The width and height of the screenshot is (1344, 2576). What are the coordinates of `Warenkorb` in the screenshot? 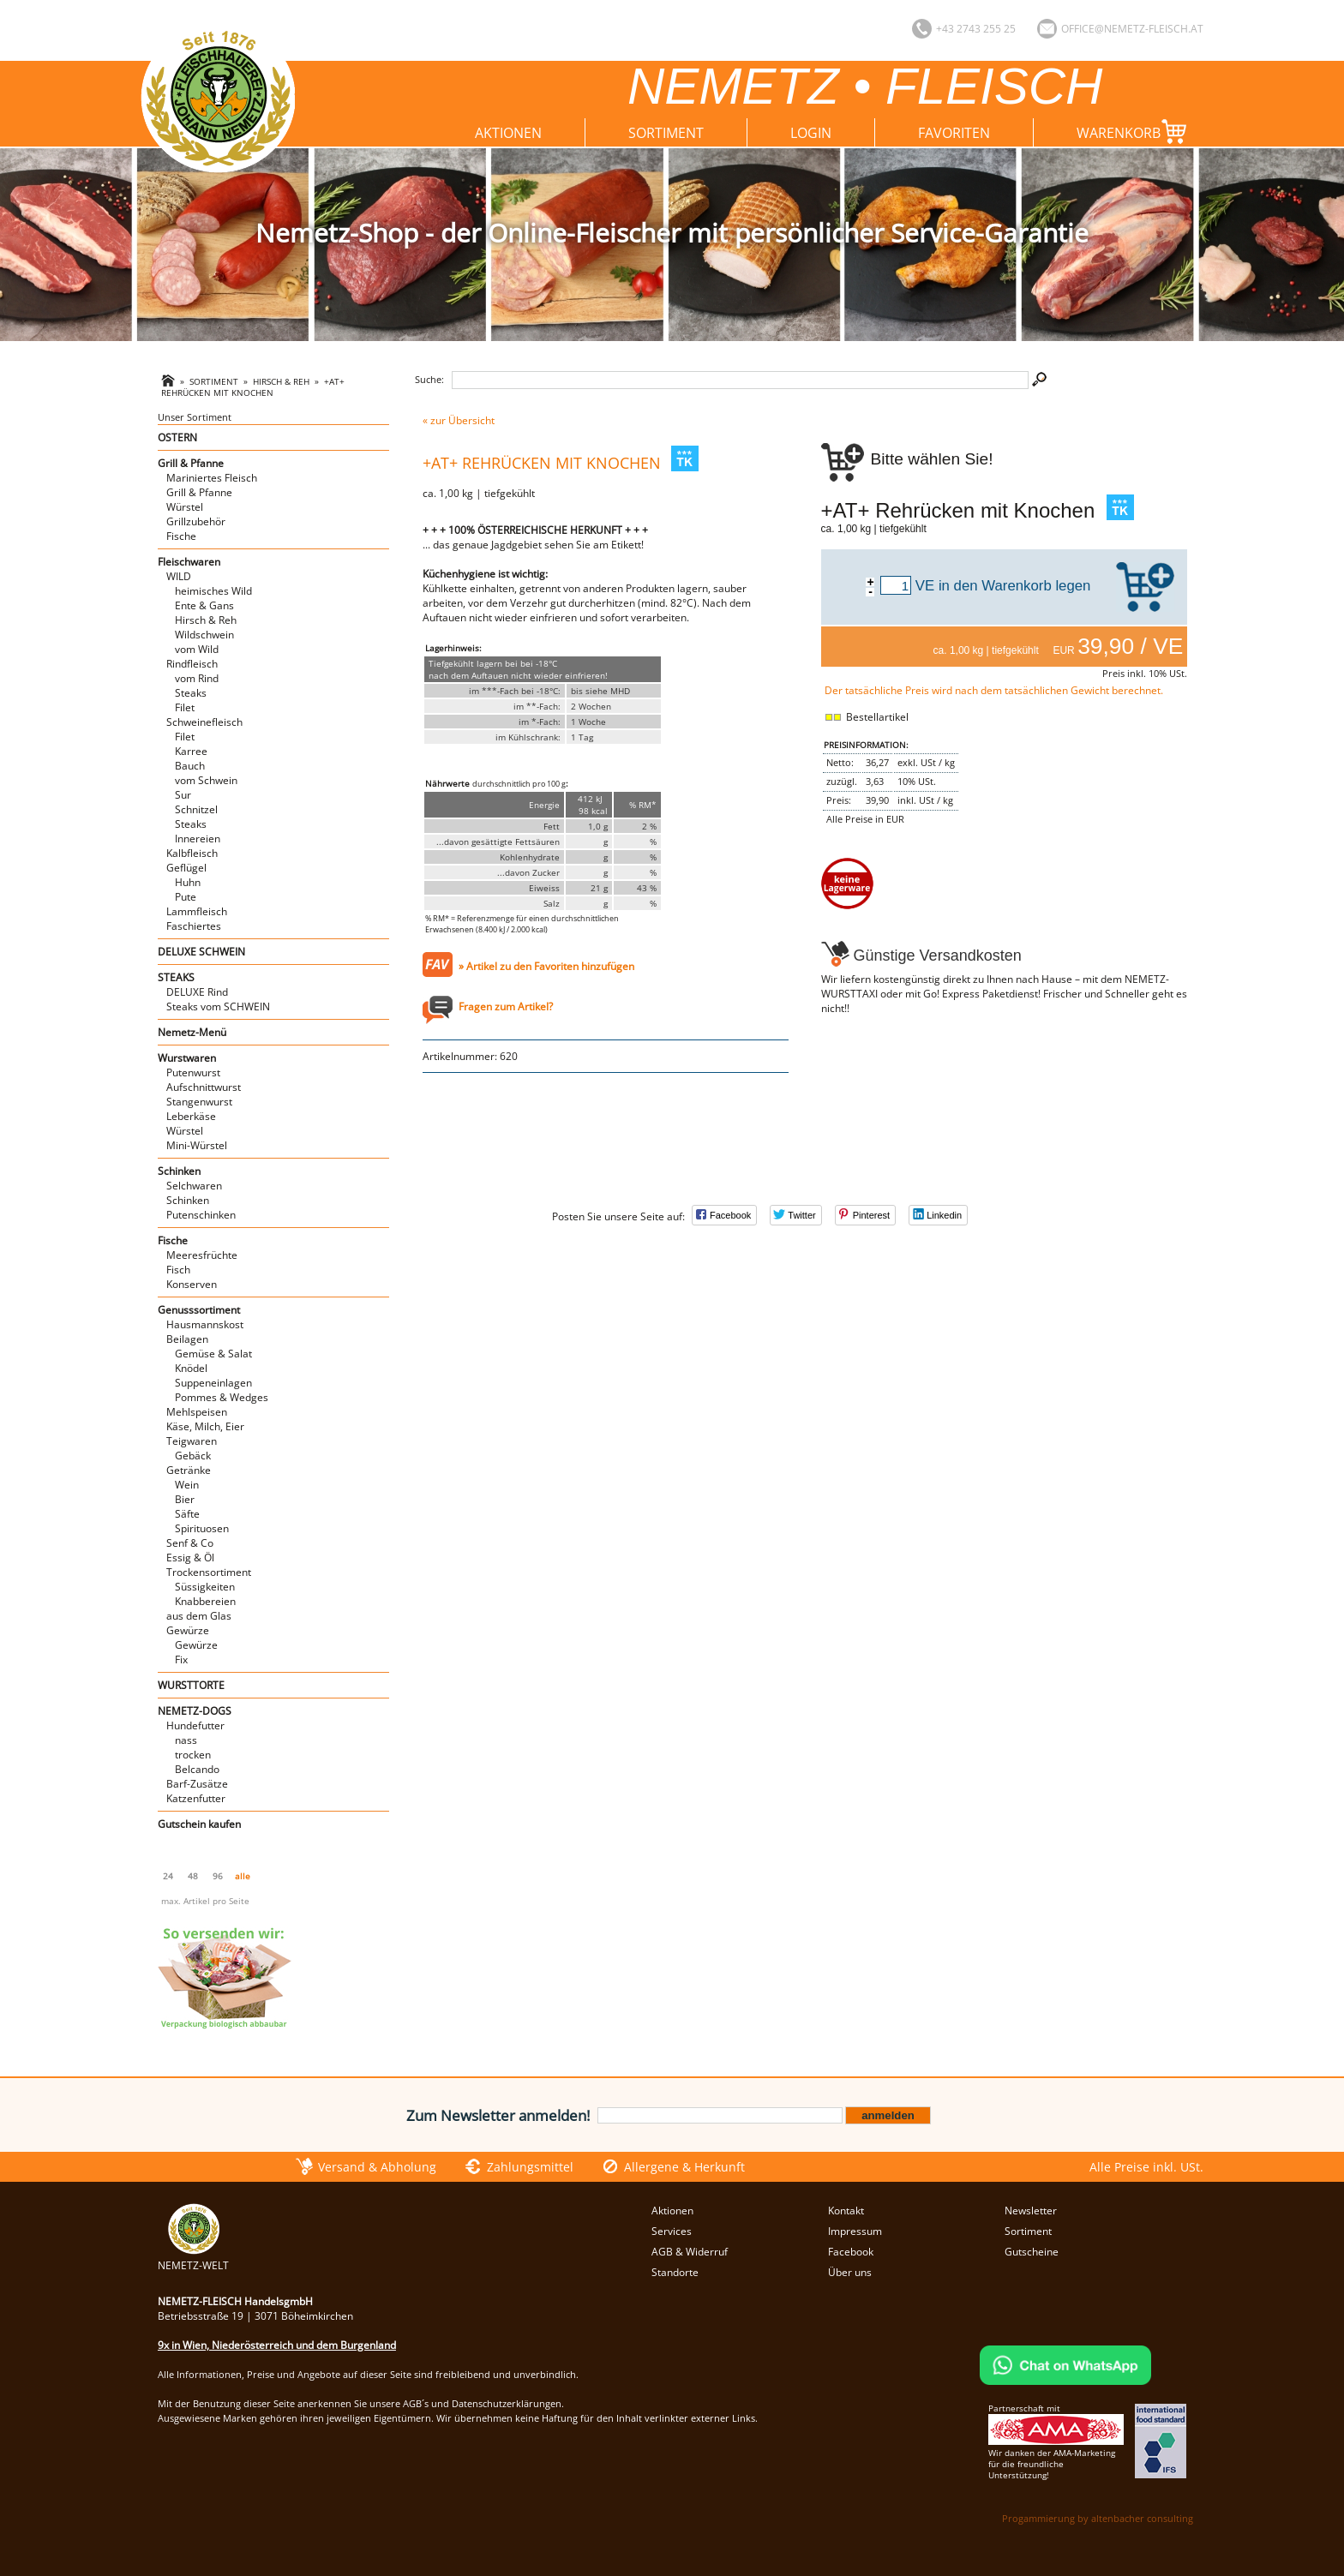 It's located at (1135, 131).